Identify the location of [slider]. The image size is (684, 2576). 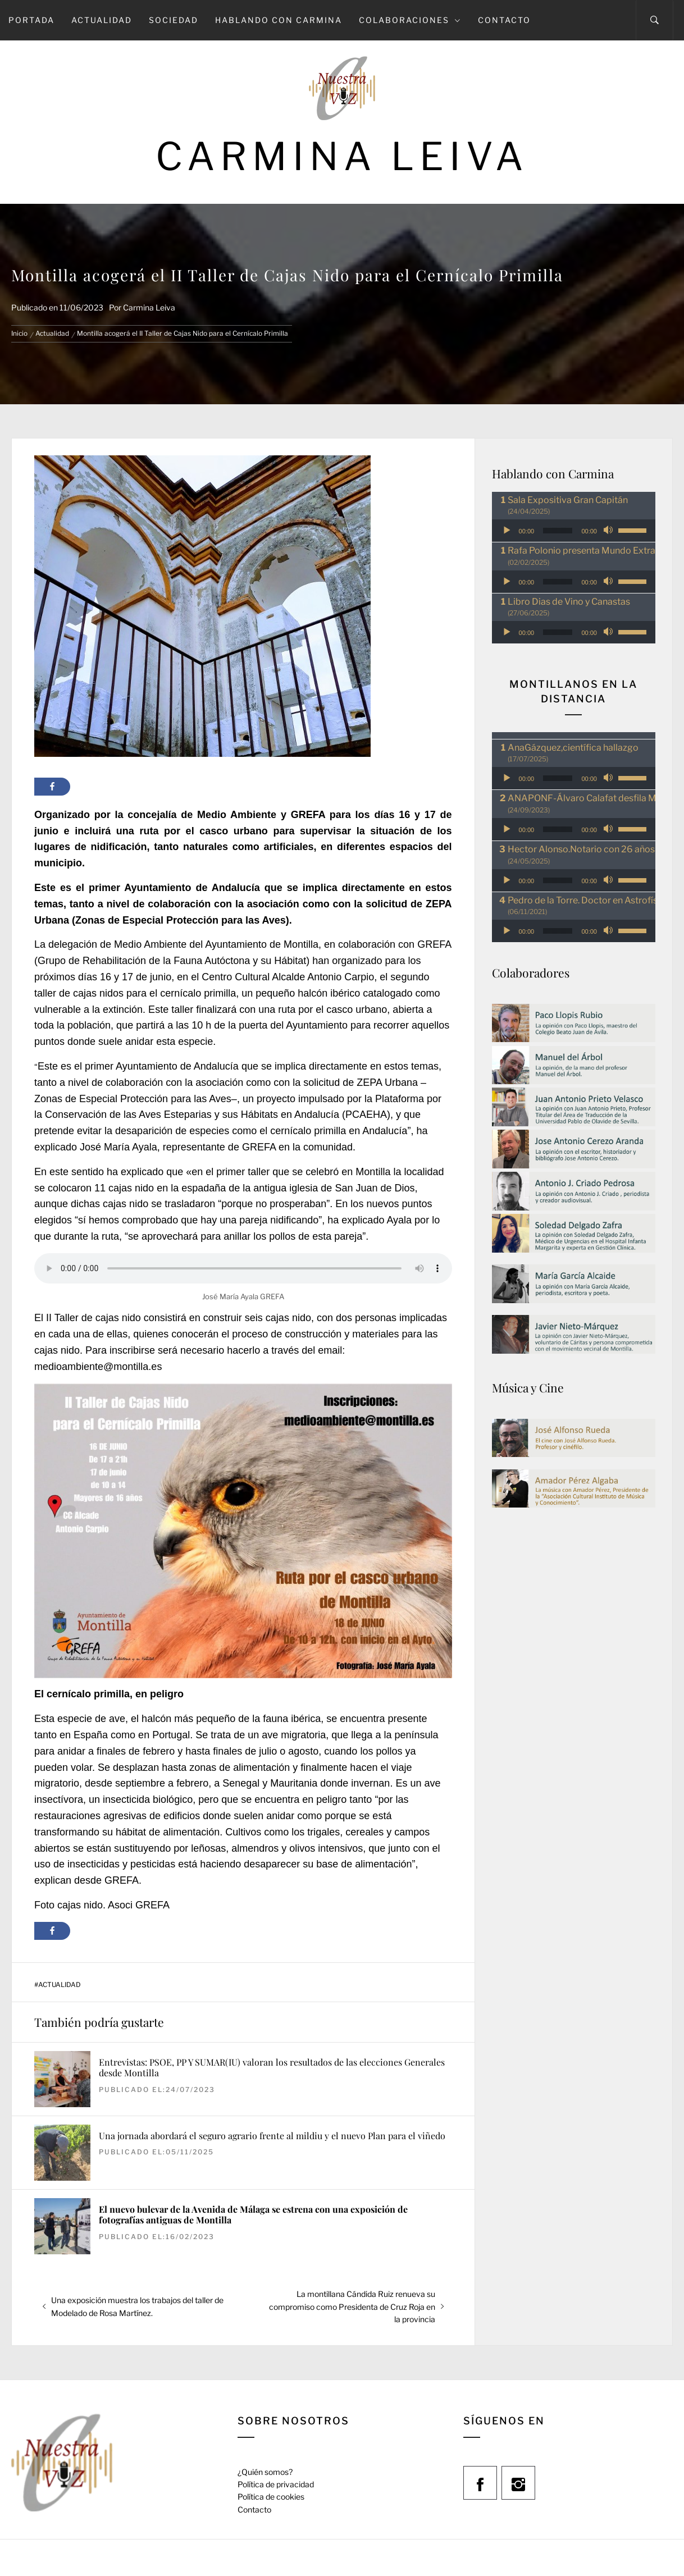
(557, 530).